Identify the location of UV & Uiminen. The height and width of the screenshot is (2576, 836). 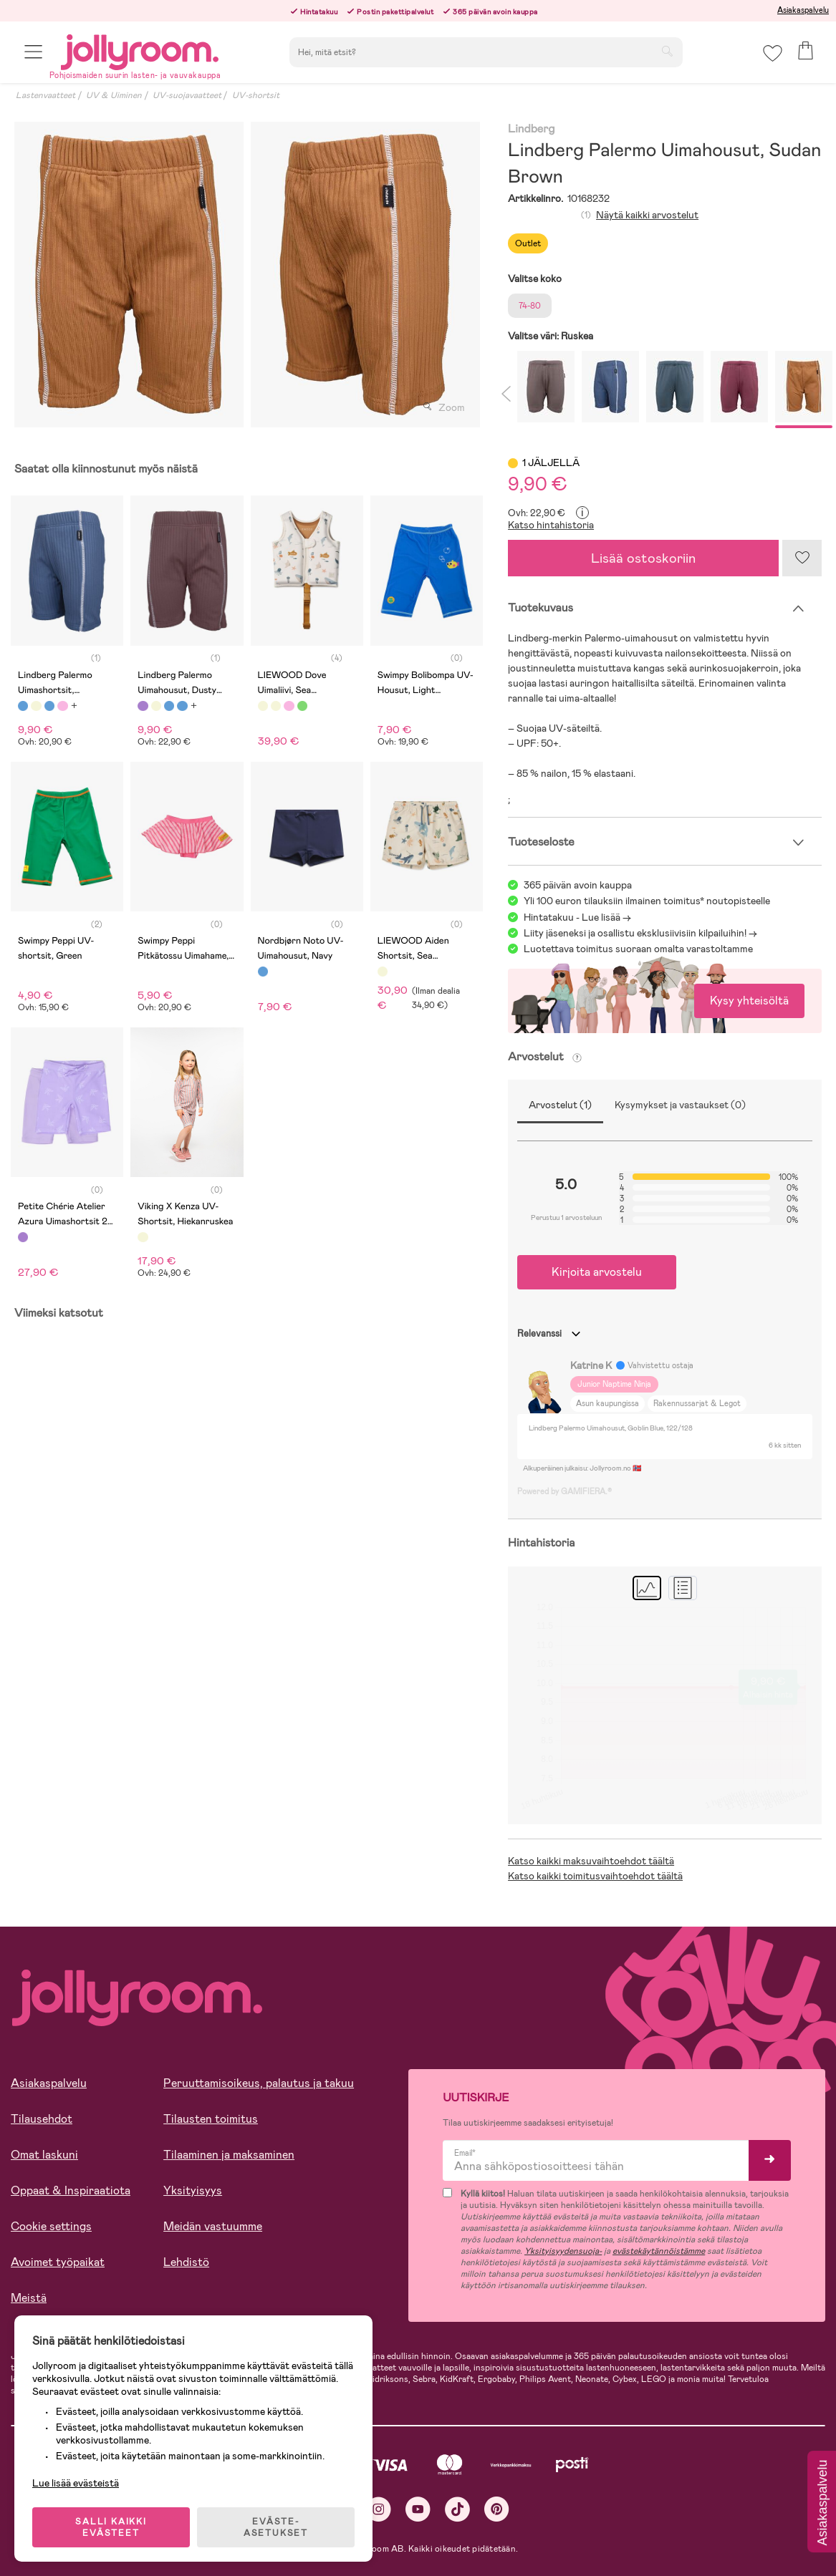
(114, 95).